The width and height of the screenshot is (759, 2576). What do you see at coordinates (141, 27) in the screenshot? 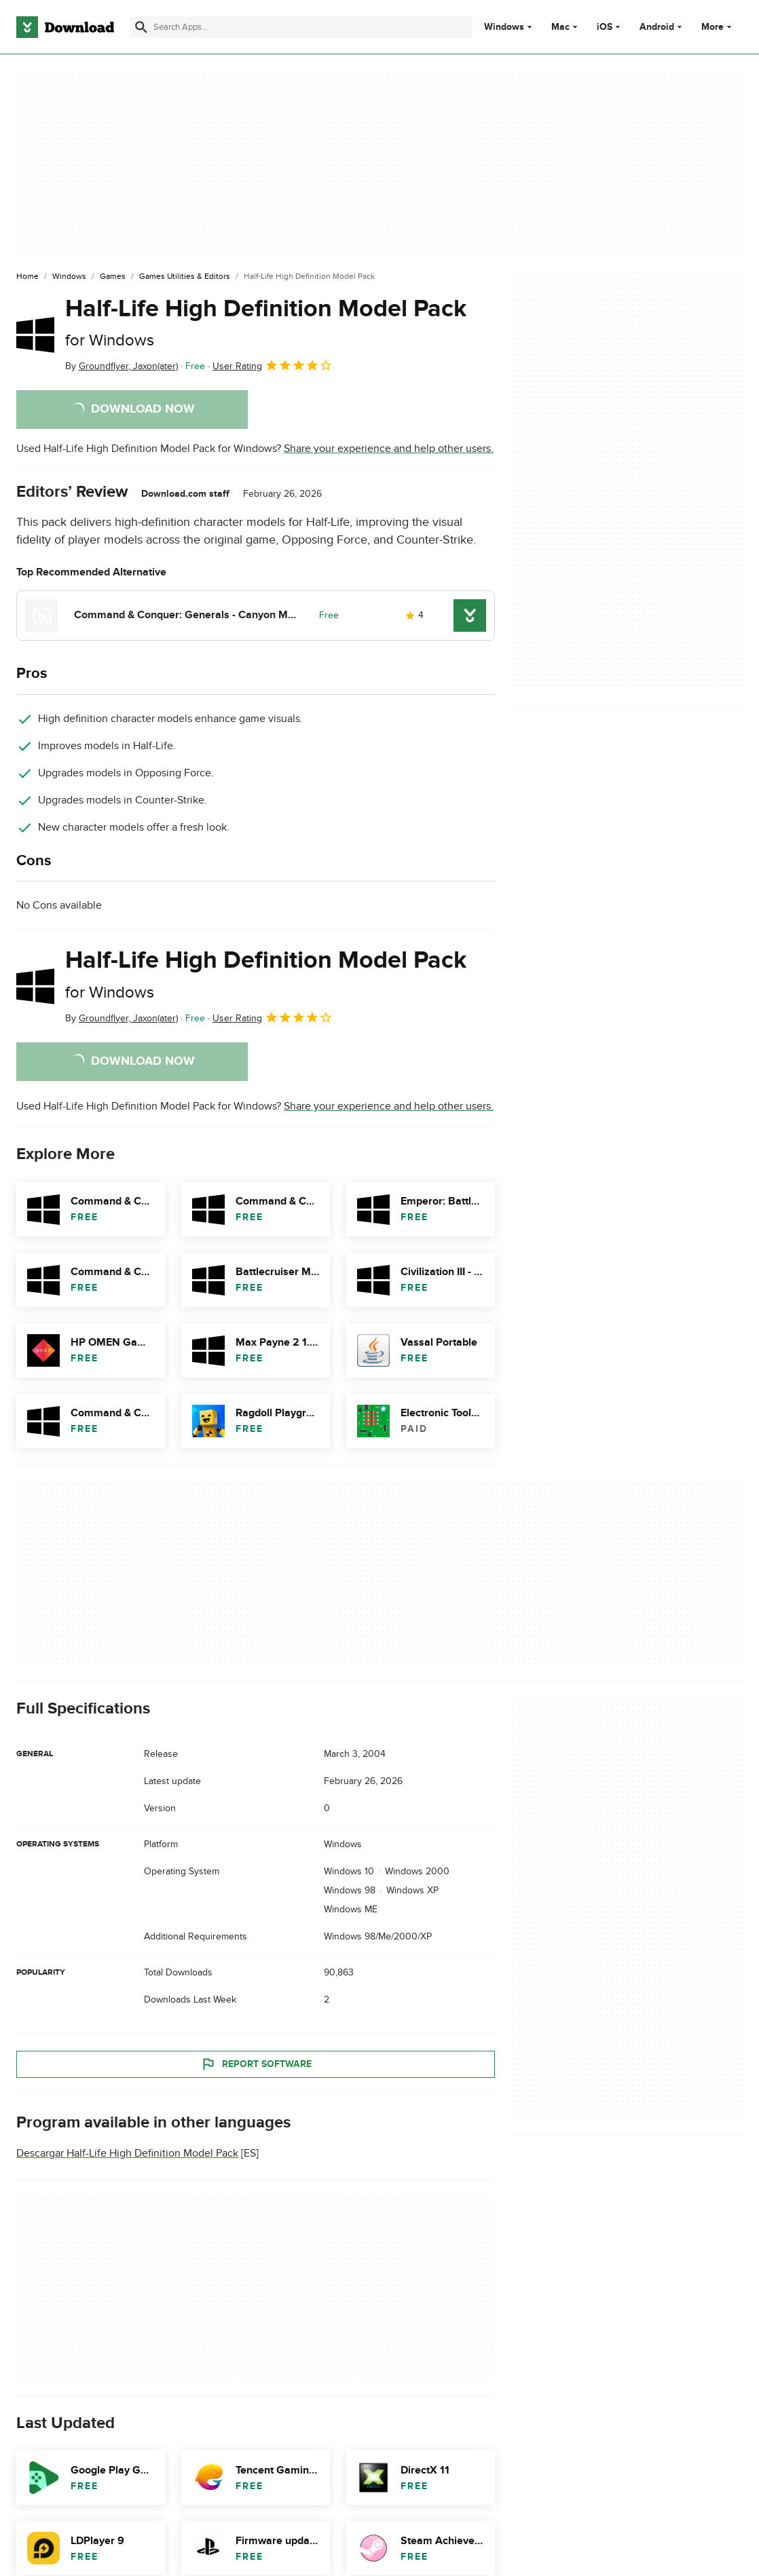
I see `[Submit search]` at bounding box center [141, 27].